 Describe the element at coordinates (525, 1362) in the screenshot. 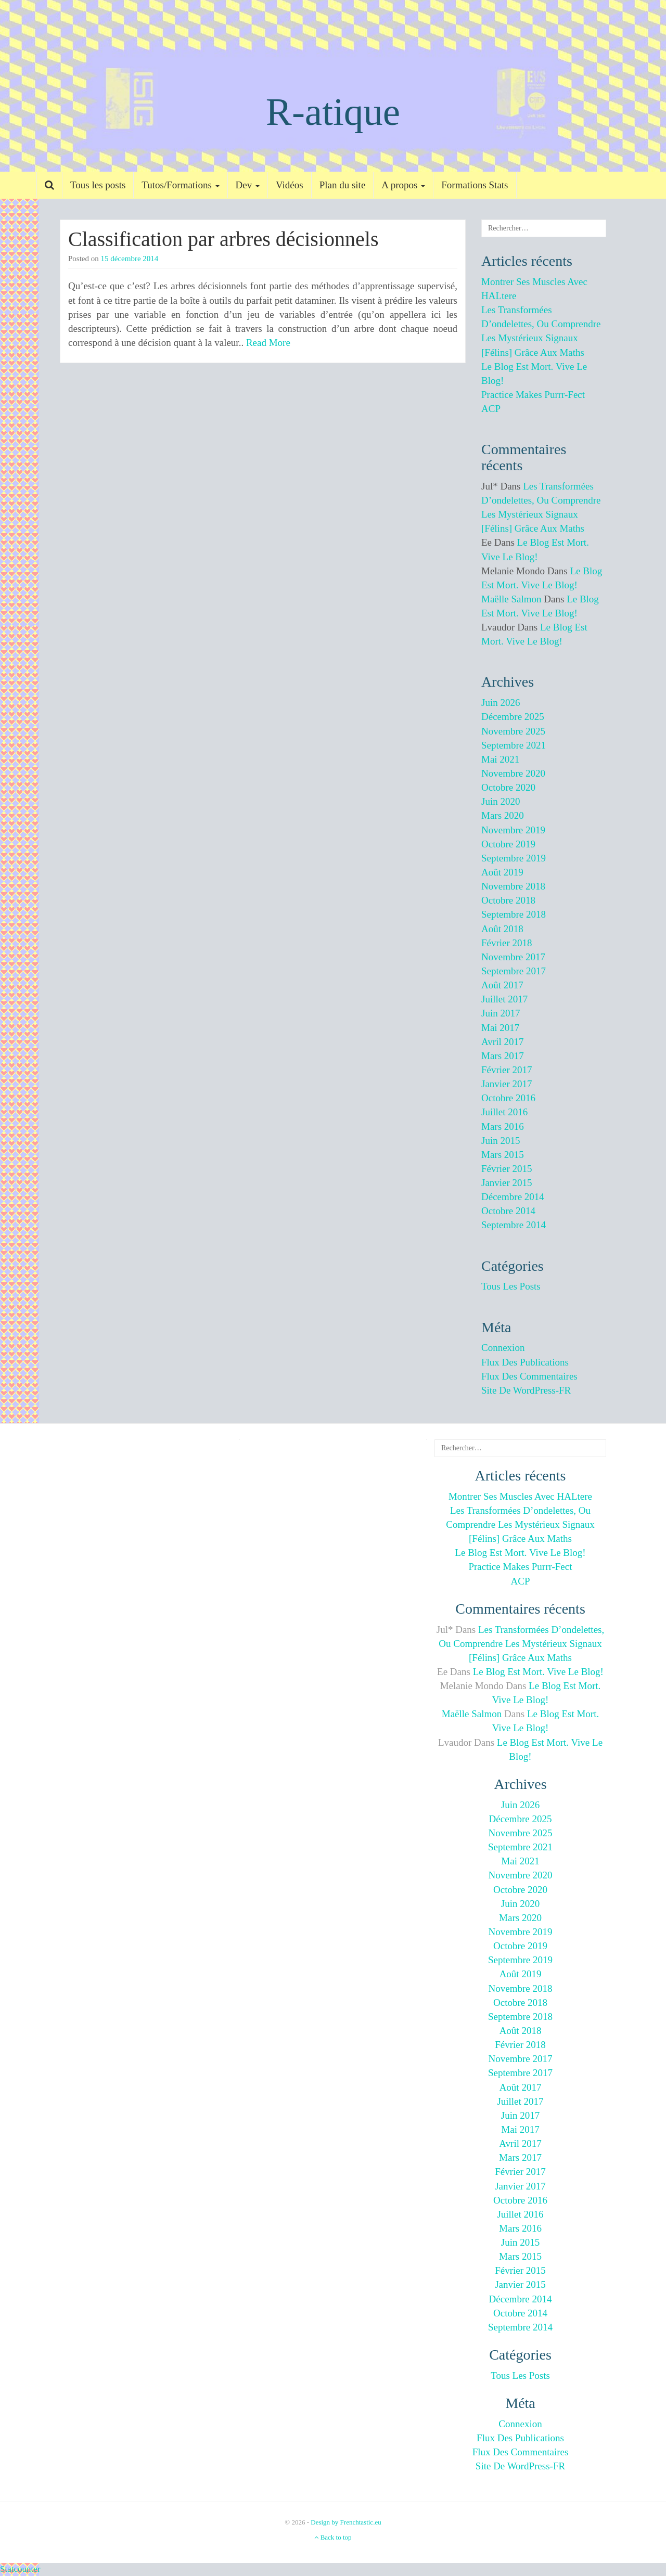

I see `Flux des publications` at that location.